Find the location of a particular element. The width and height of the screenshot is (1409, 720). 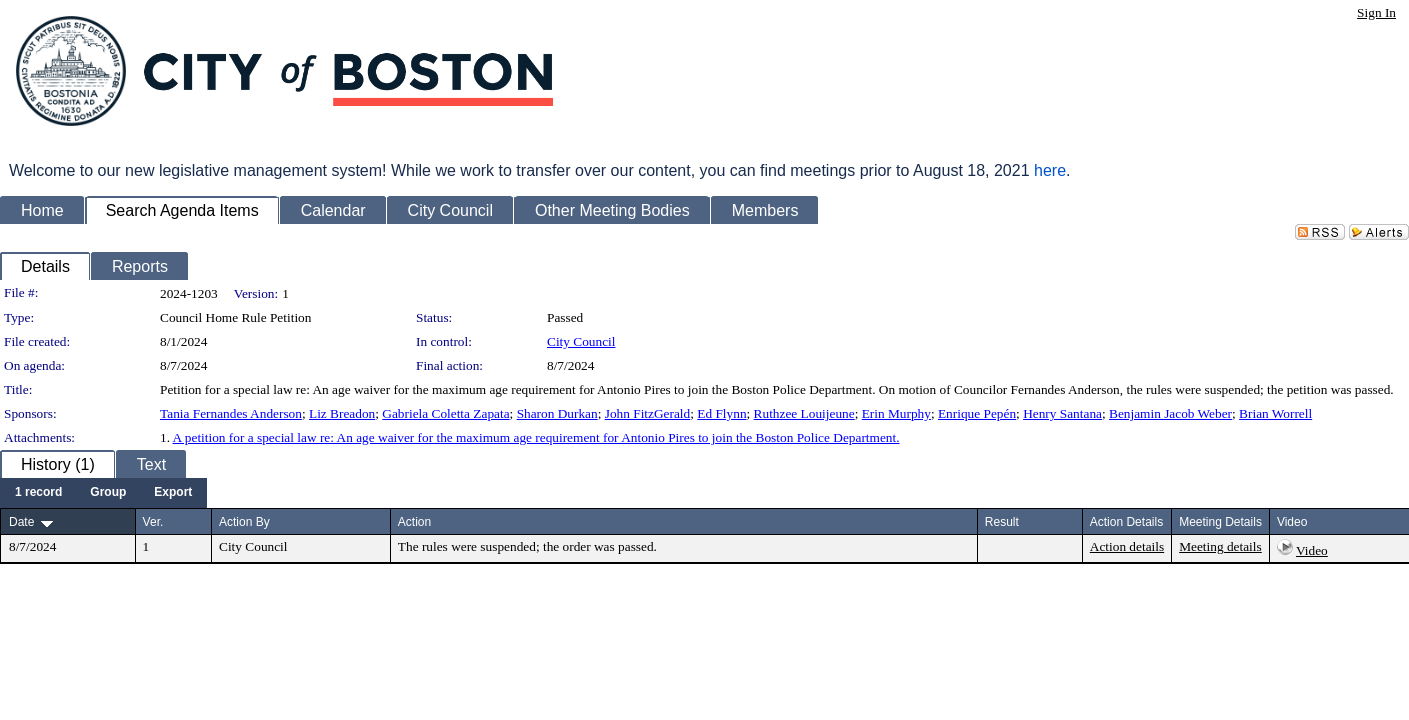

City Council is located at coordinates (581, 341).